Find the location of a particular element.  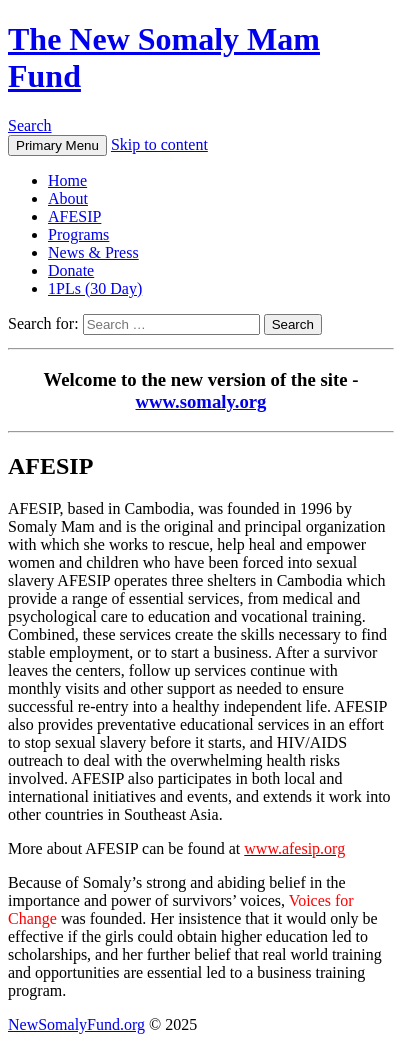

Primary Menu is located at coordinates (57, 145).